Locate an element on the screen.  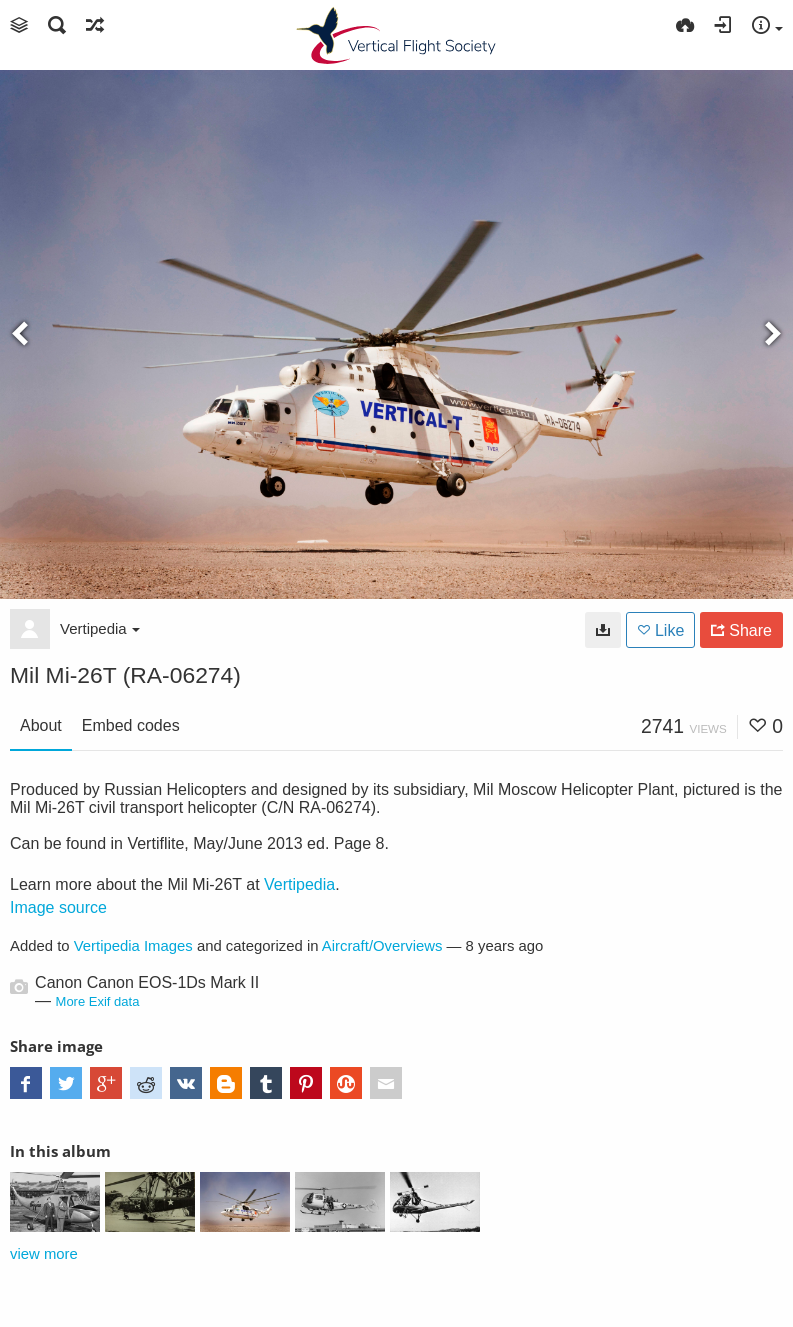
Image source is located at coordinates (58, 907).